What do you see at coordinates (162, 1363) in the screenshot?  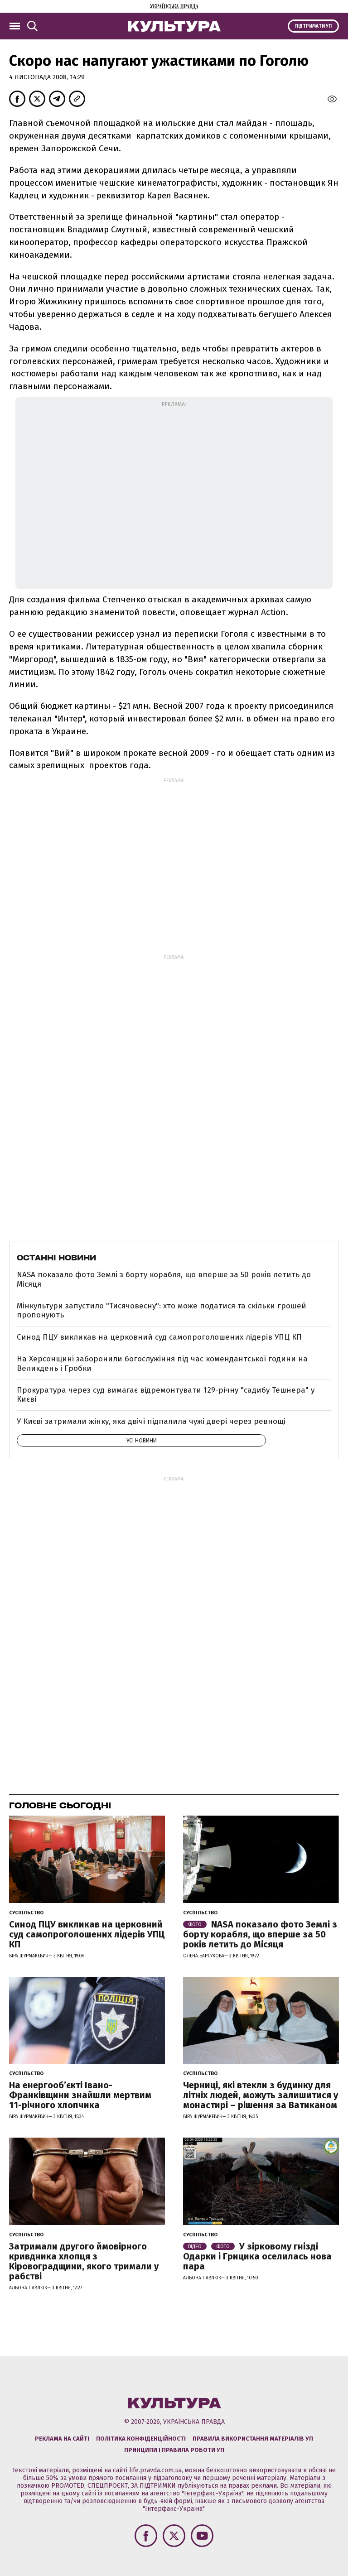 I see `На Херсонщині заборонили богослужіння під час комендантської години на Великдень і Гробки` at bounding box center [162, 1363].